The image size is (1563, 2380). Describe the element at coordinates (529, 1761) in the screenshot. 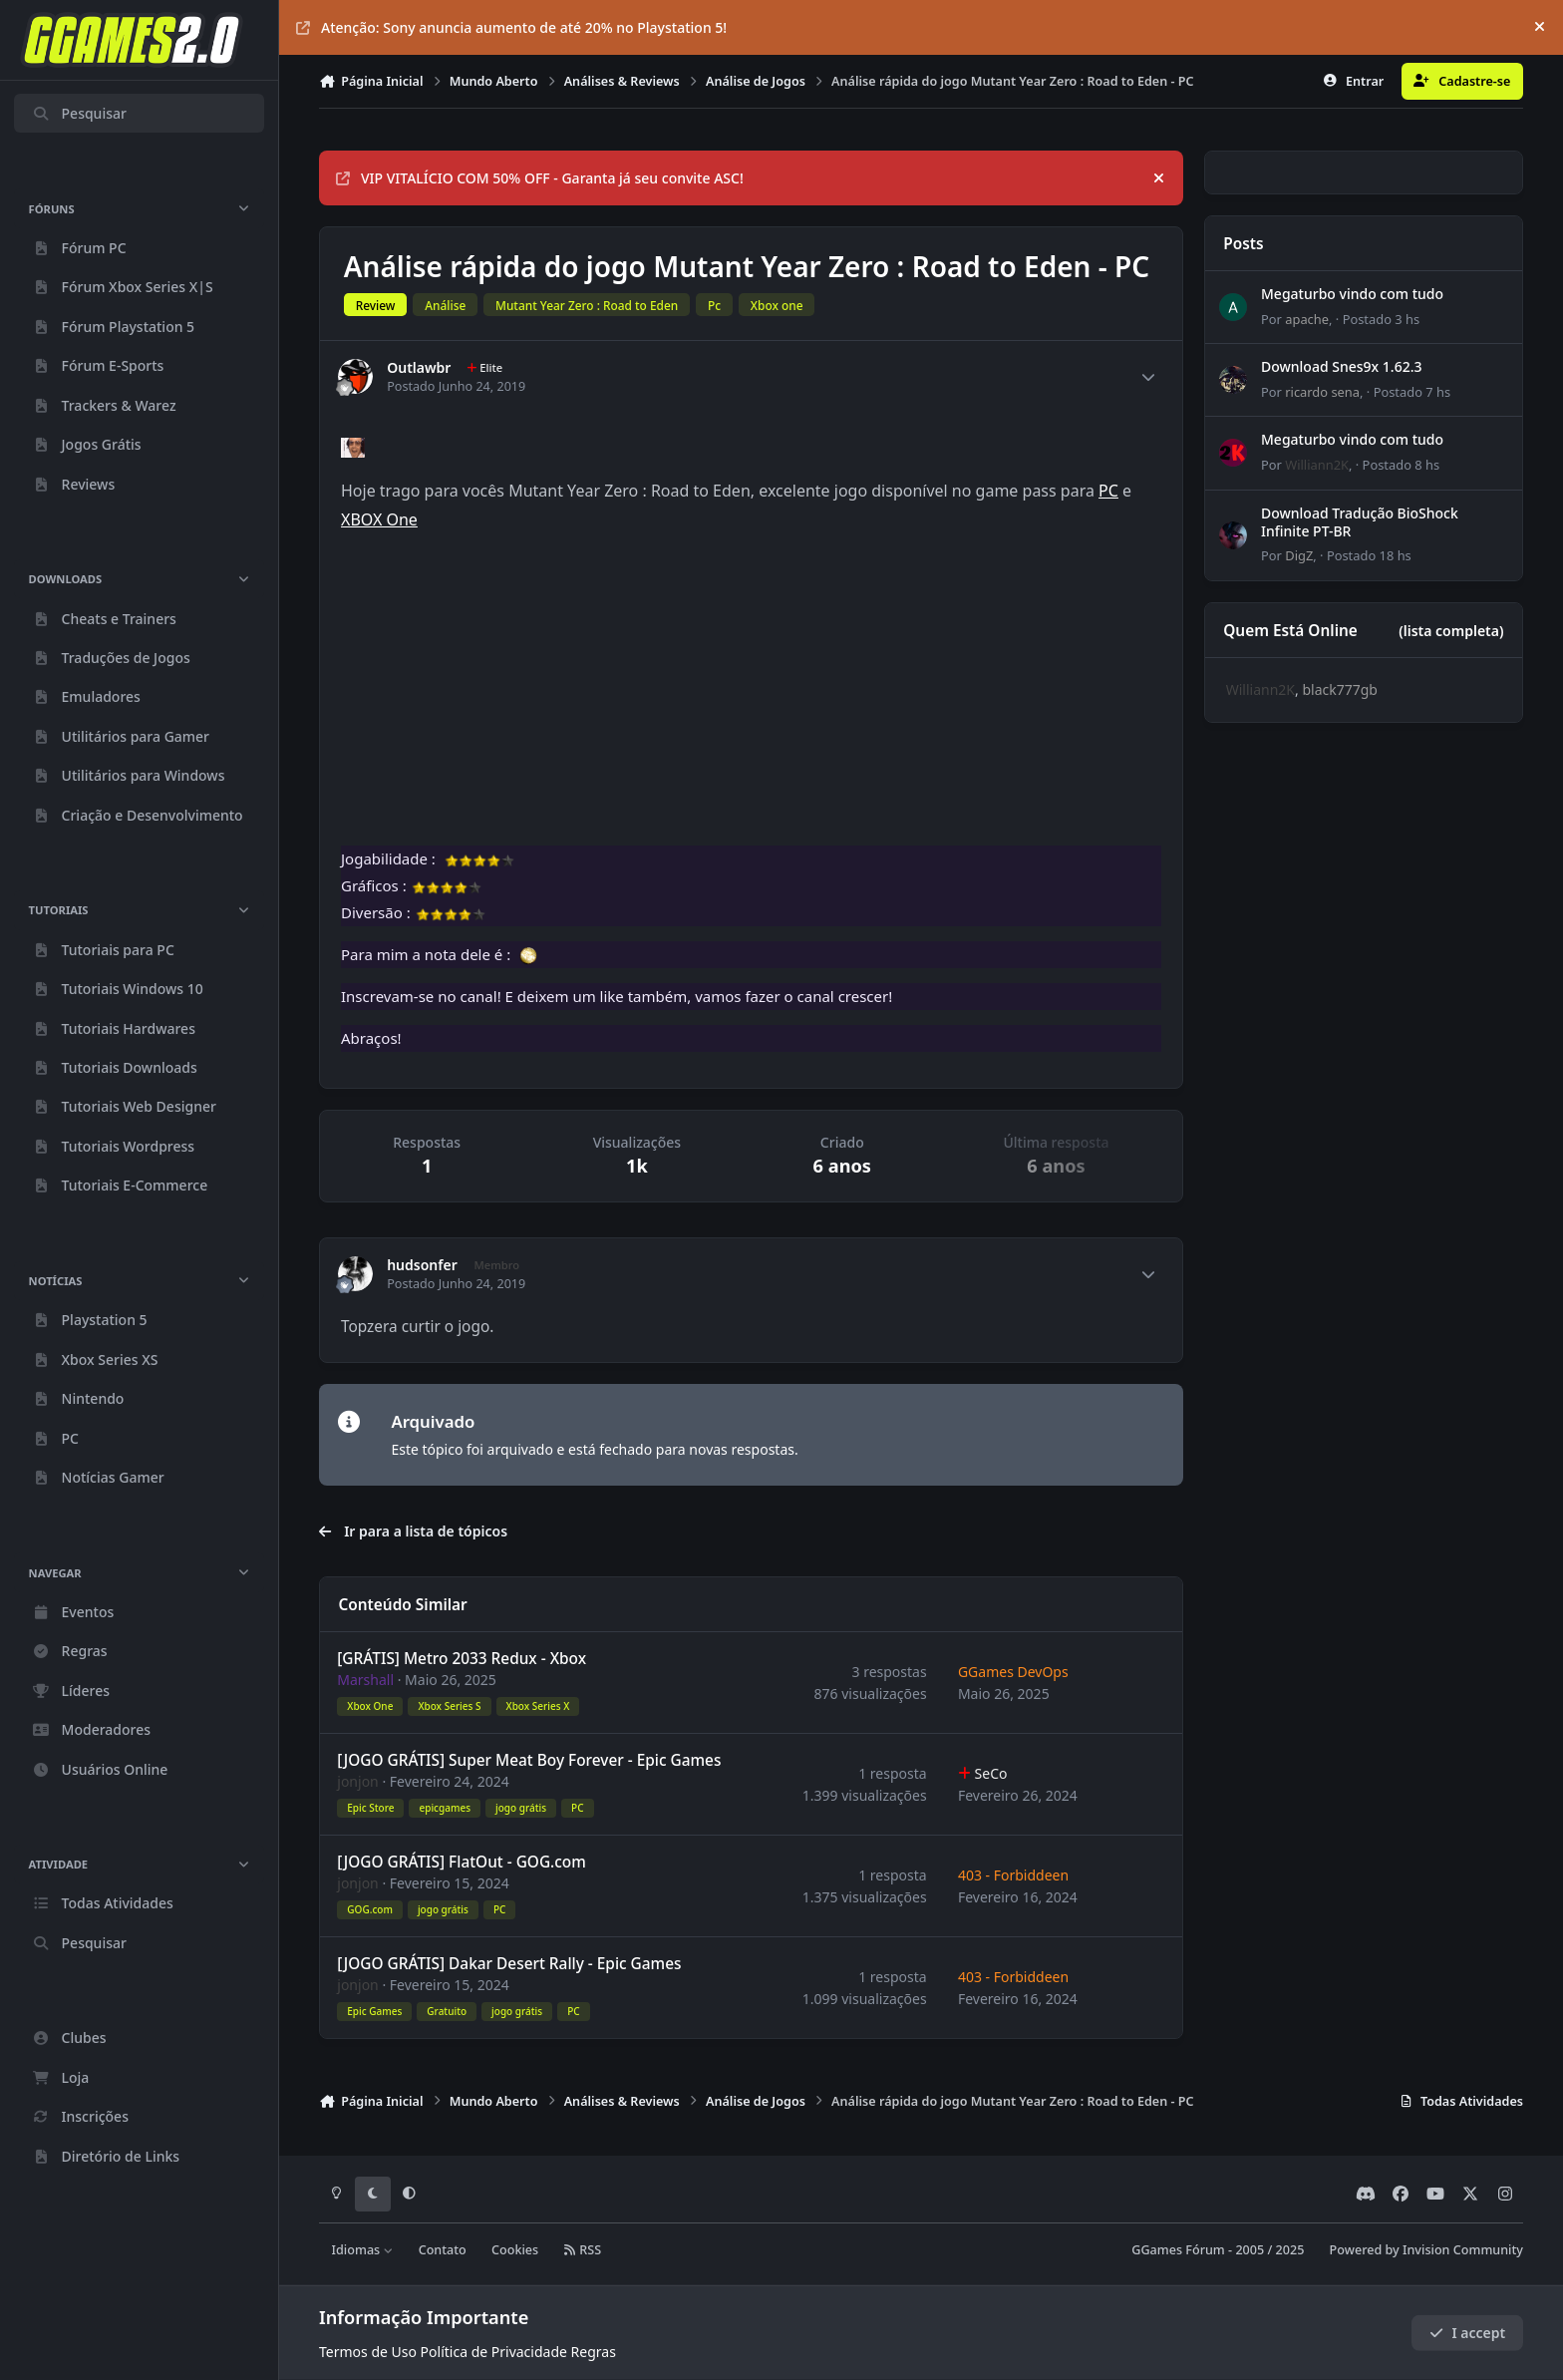

I see `[JOGO GRÁTIS] Super Meat Boy Forever - Epic Games` at that location.